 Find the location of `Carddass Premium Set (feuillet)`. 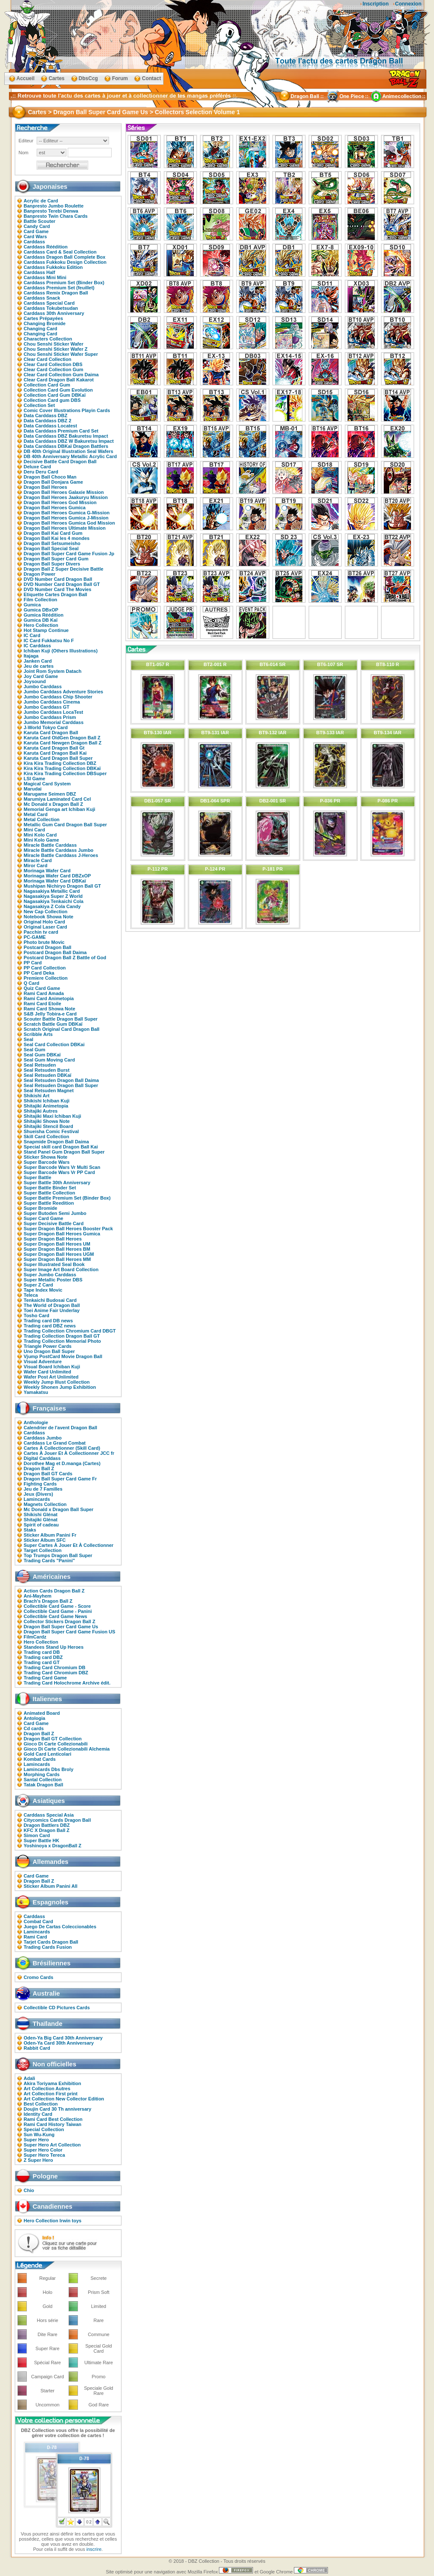

Carddass Premium Set (feuillet) is located at coordinates (59, 287).